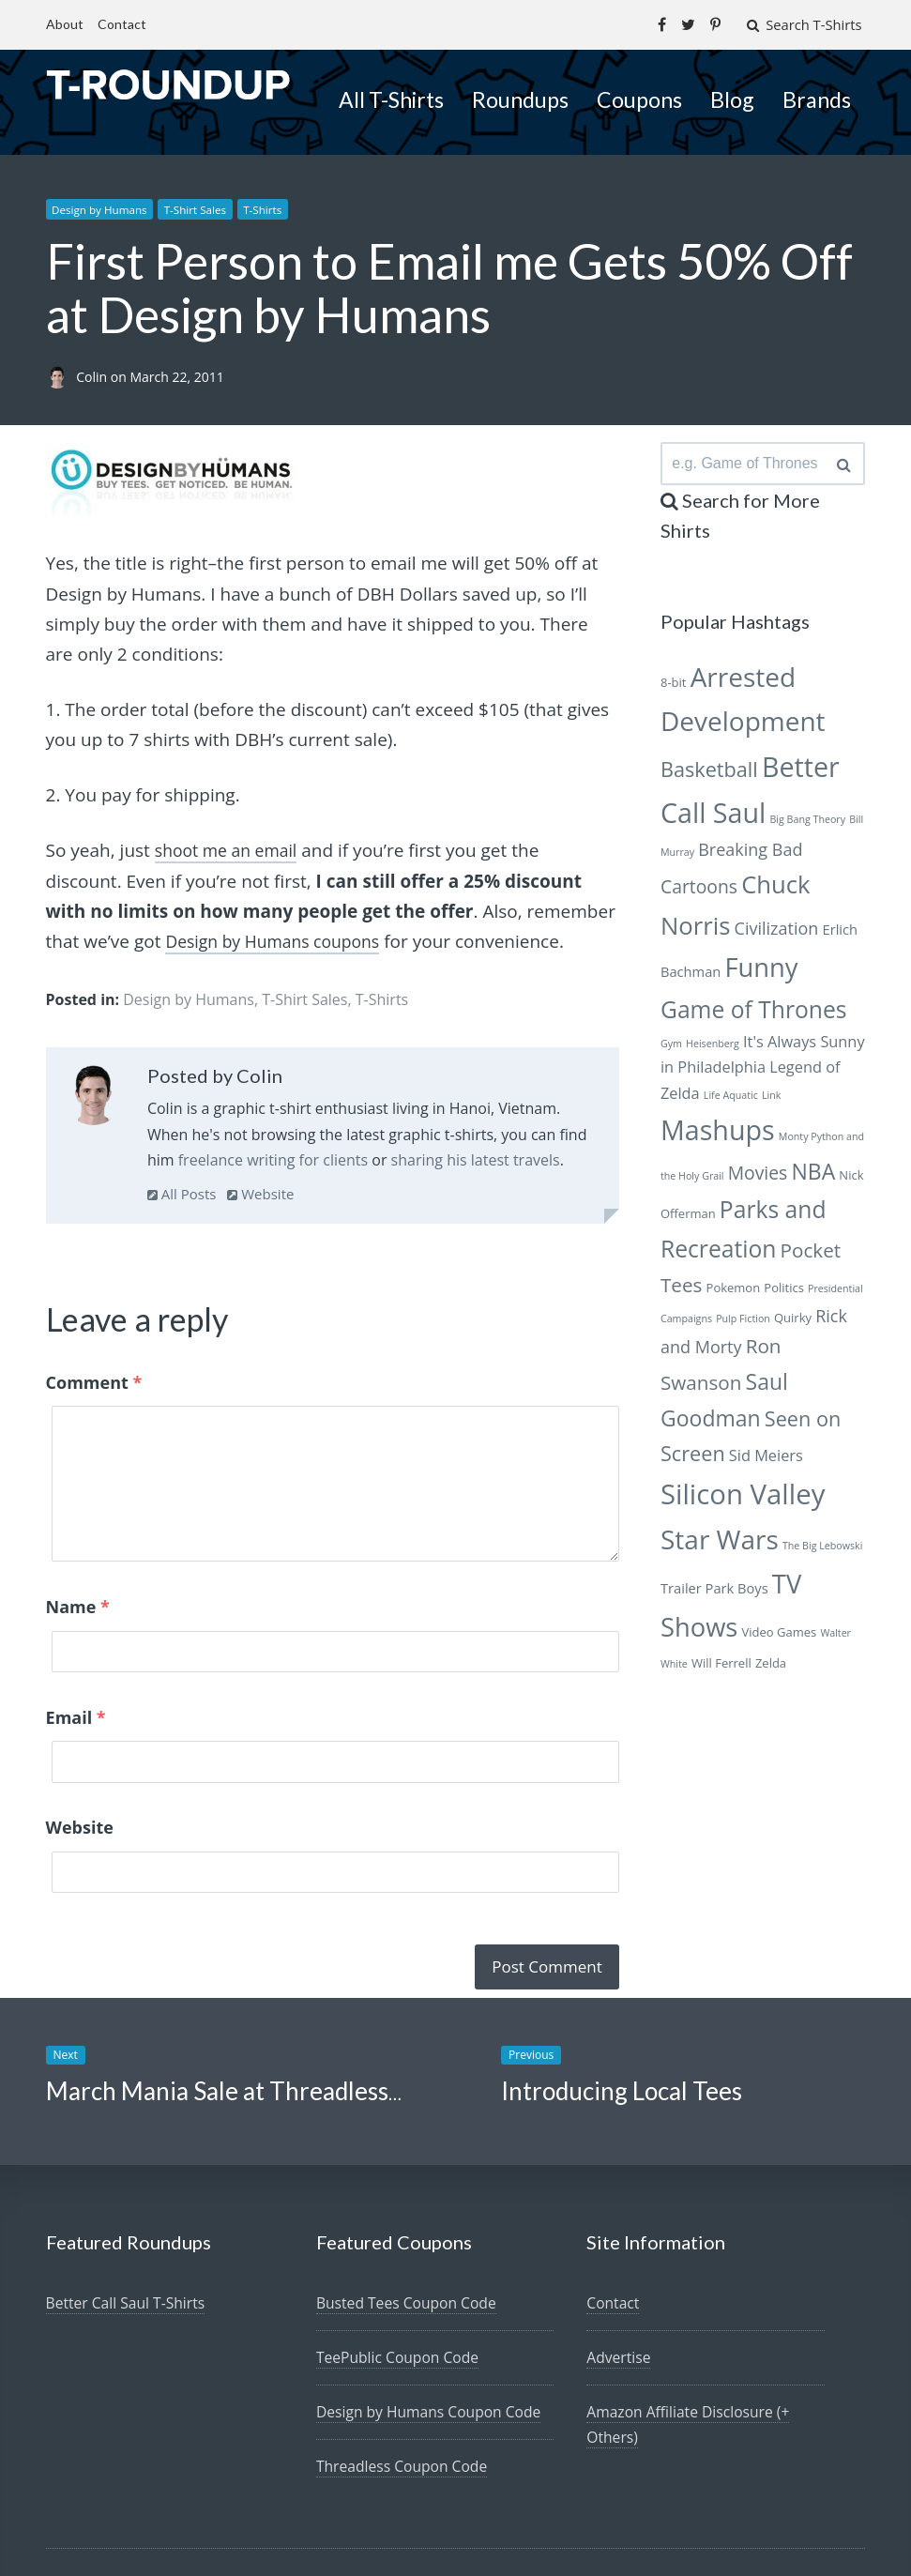  Describe the element at coordinates (816, 98) in the screenshot. I see `Brands` at that location.